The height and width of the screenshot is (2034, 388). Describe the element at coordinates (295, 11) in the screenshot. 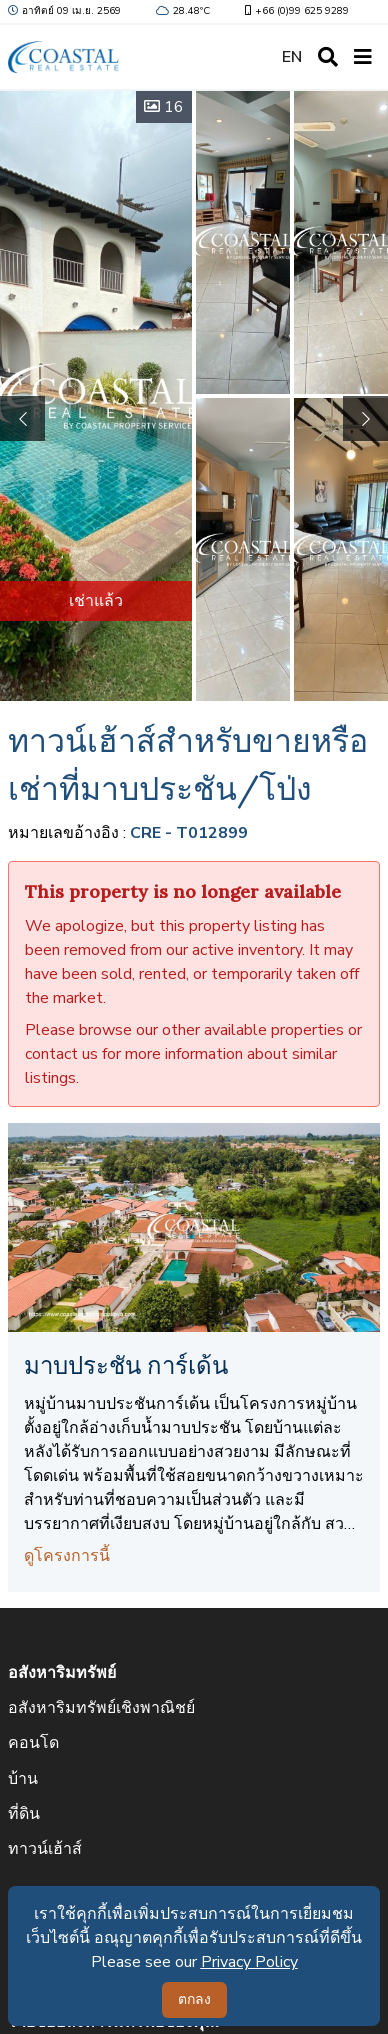

I see `+66 (0)99 625 9289` at that location.